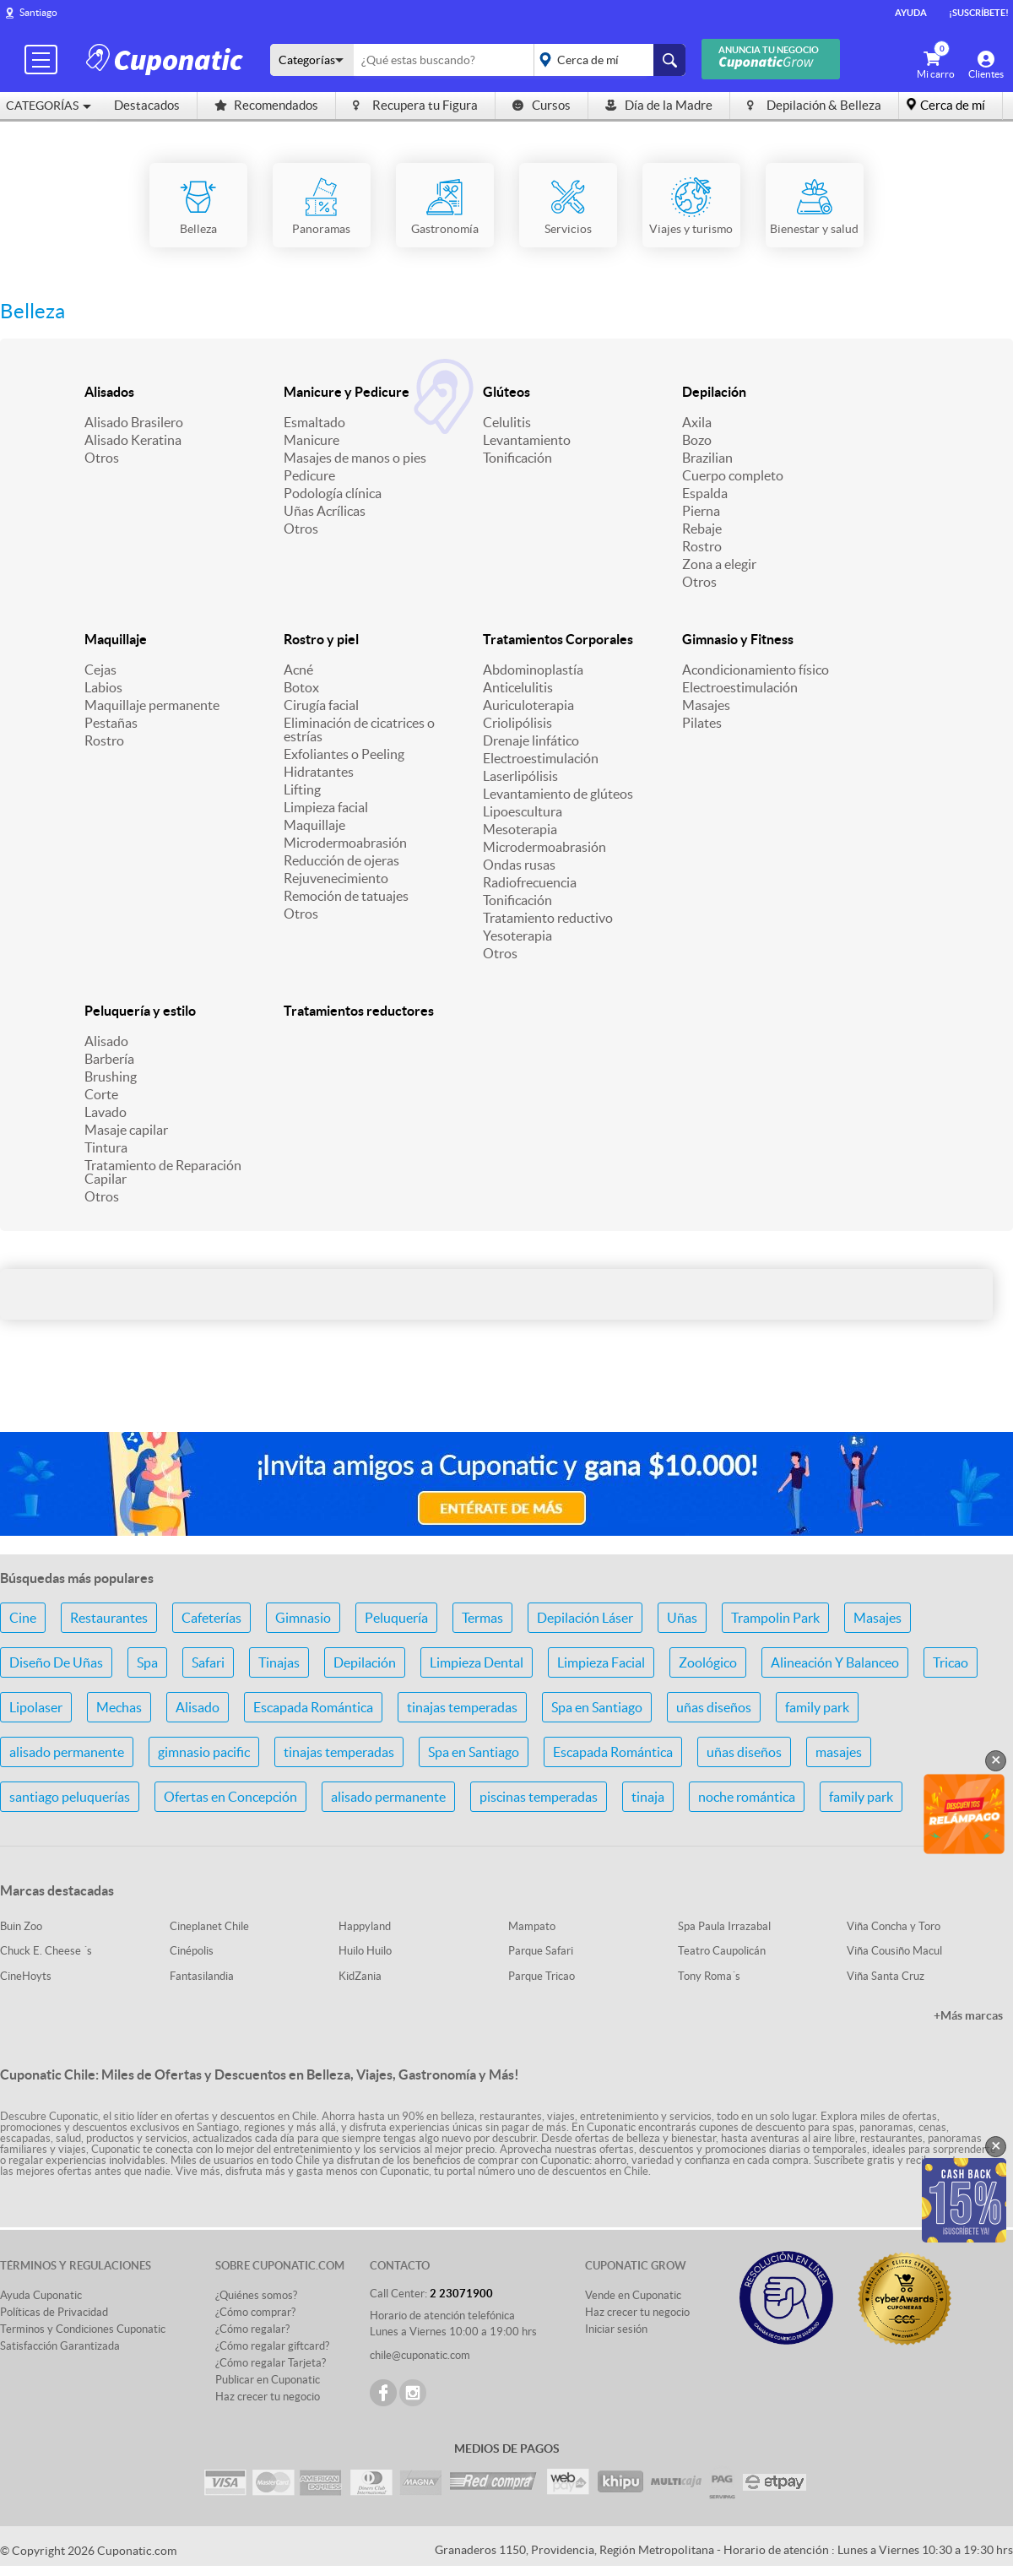 This screenshot has width=1013, height=2576. What do you see at coordinates (119, 1707) in the screenshot?
I see `Mechas` at bounding box center [119, 1707].